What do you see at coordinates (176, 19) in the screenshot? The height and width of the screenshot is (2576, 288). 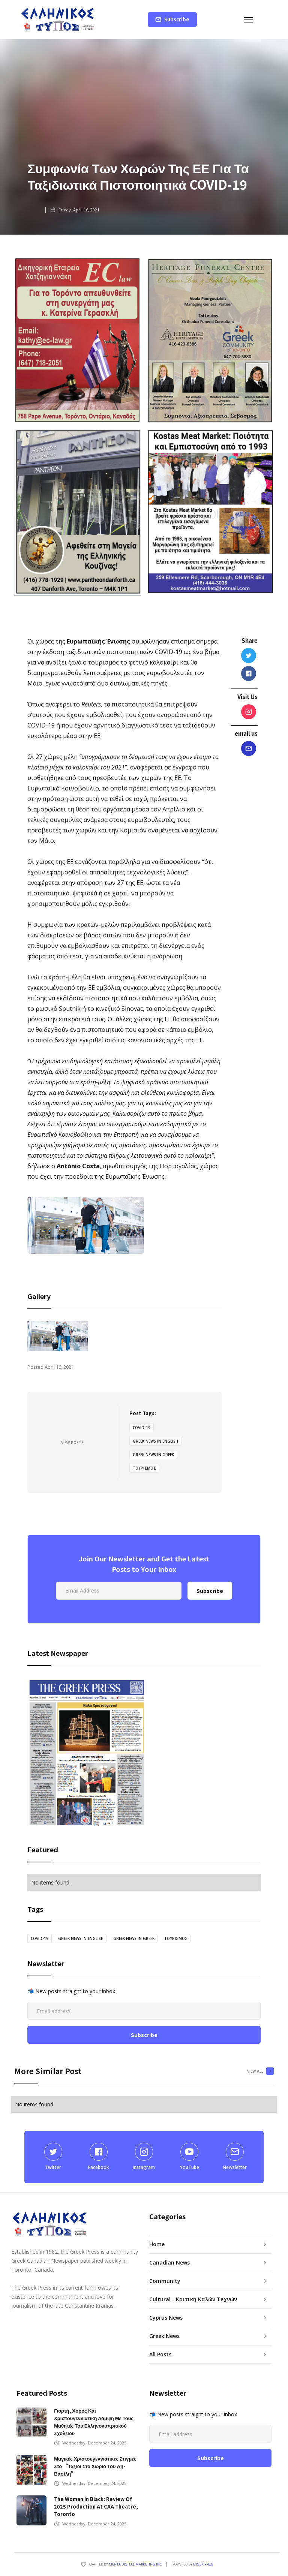 I see `Subscribe` at bounding box center [176, 19].